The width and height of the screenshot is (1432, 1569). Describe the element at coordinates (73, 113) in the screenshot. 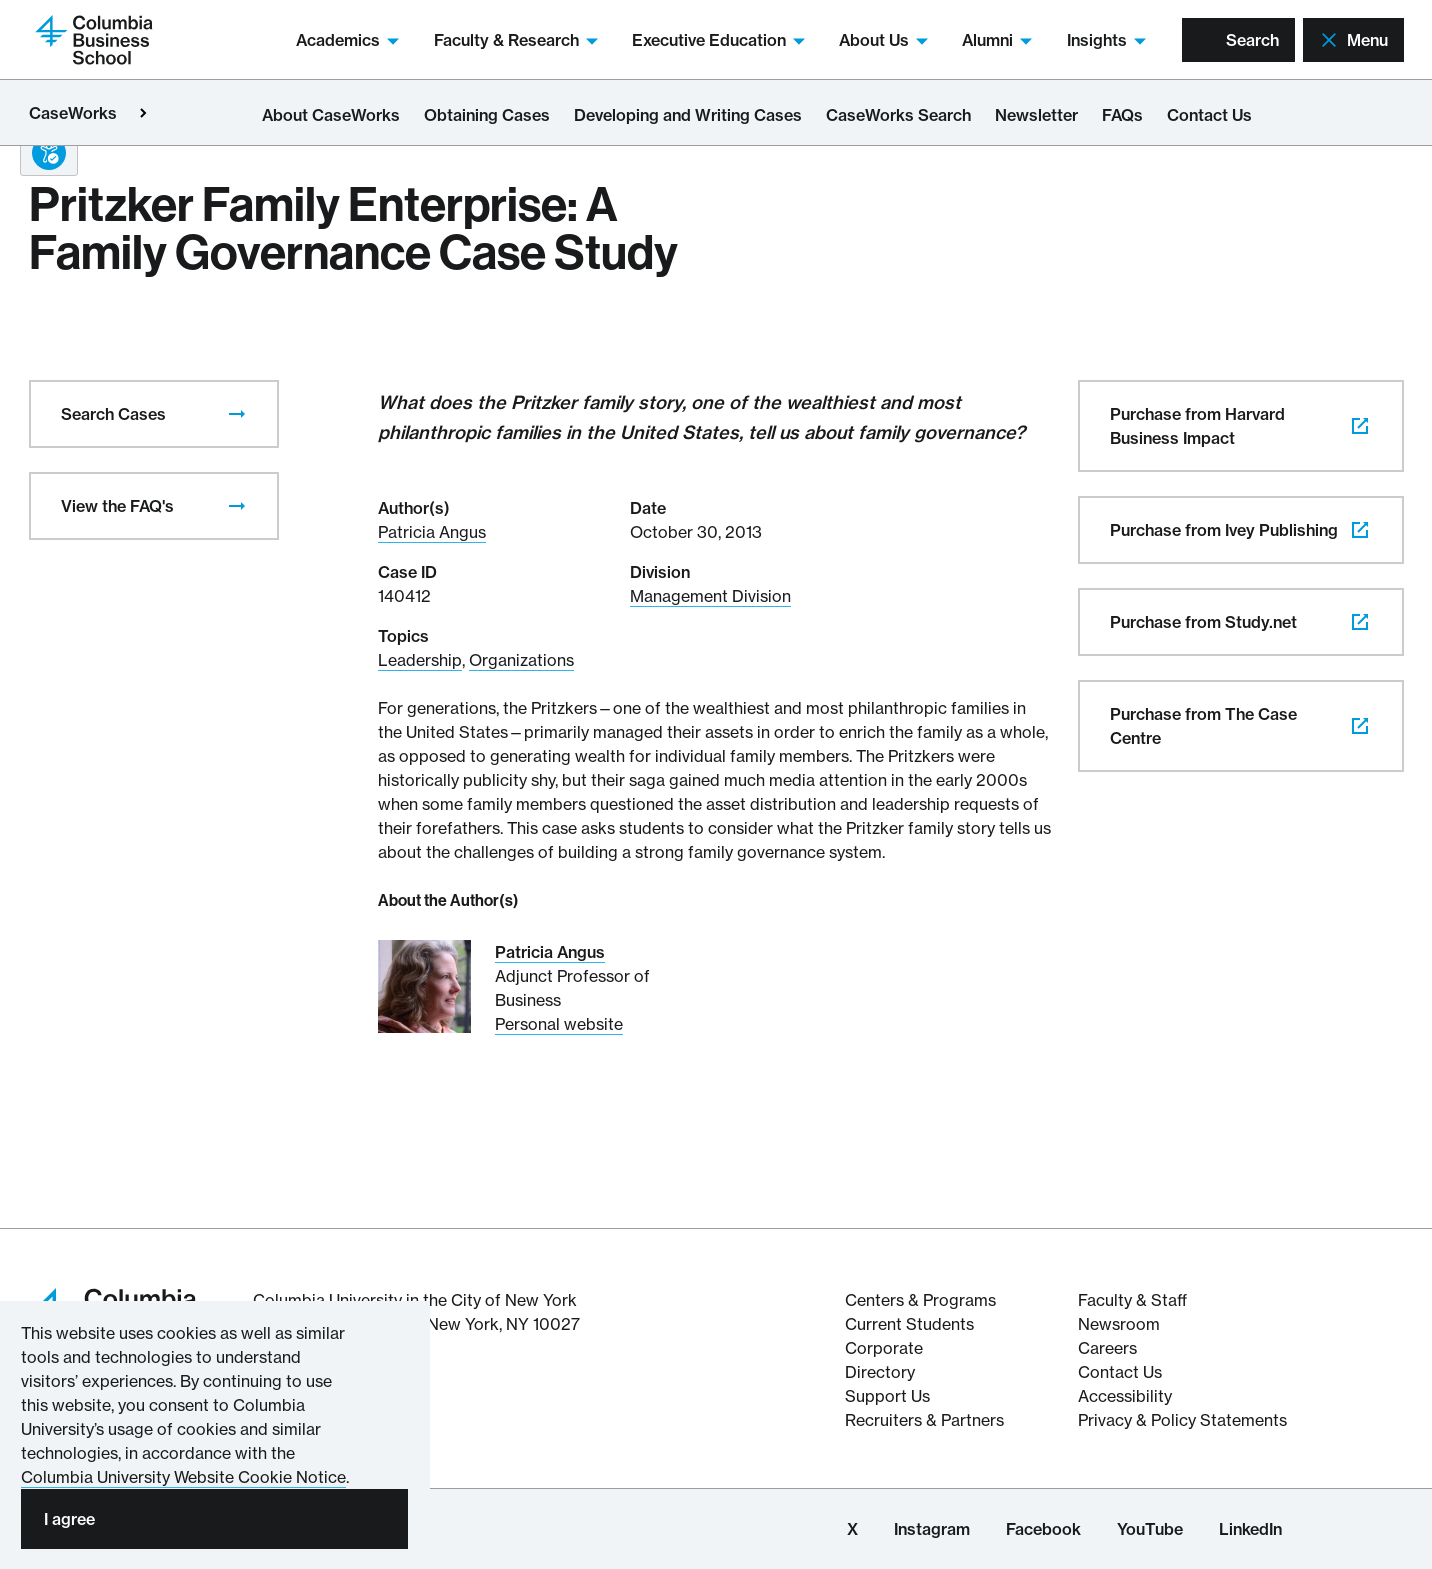

I see `CaseWorks` at that location.